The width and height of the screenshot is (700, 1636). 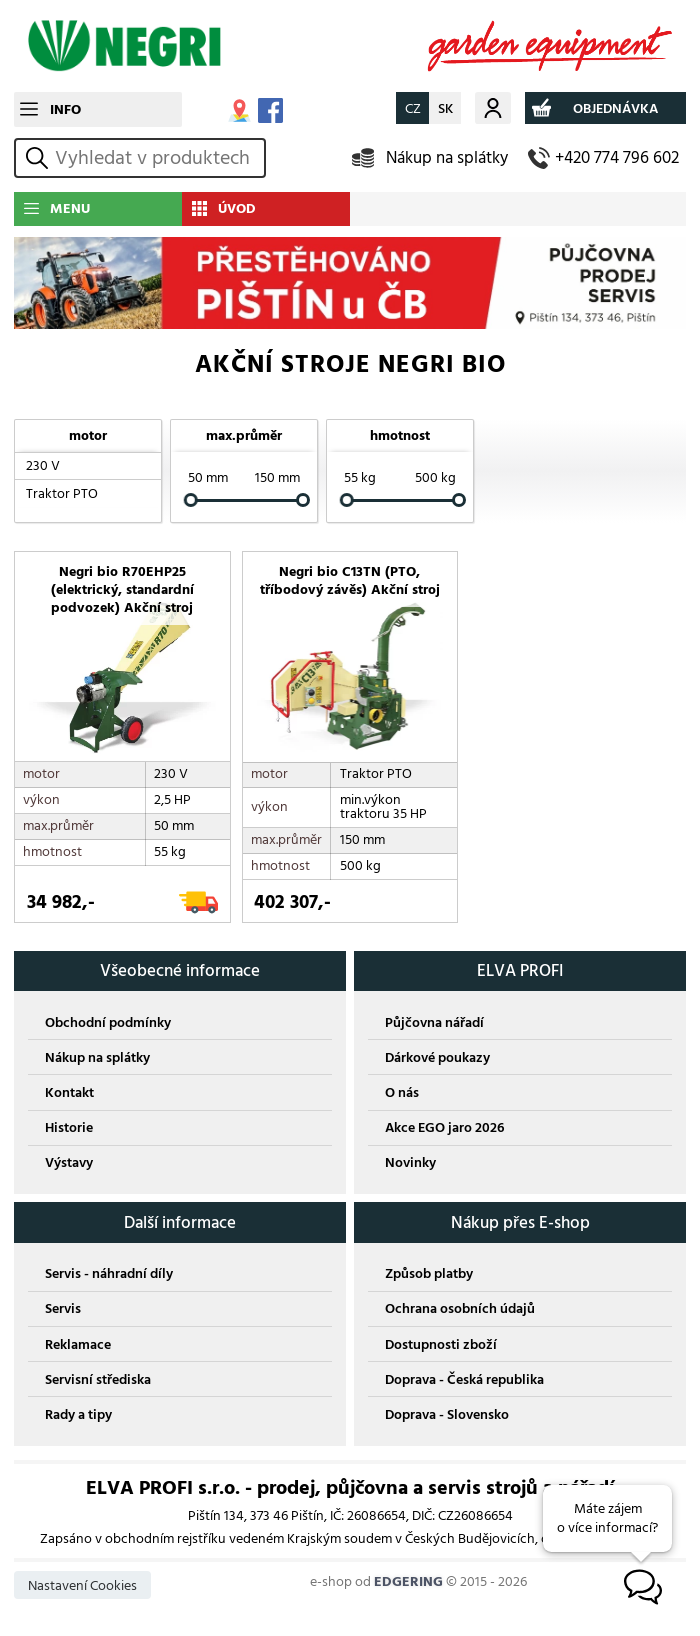 What do you see at coordinates (408, 1583) in the screenshot?
I see `EDGERING` at bounding box center [408, 1583].